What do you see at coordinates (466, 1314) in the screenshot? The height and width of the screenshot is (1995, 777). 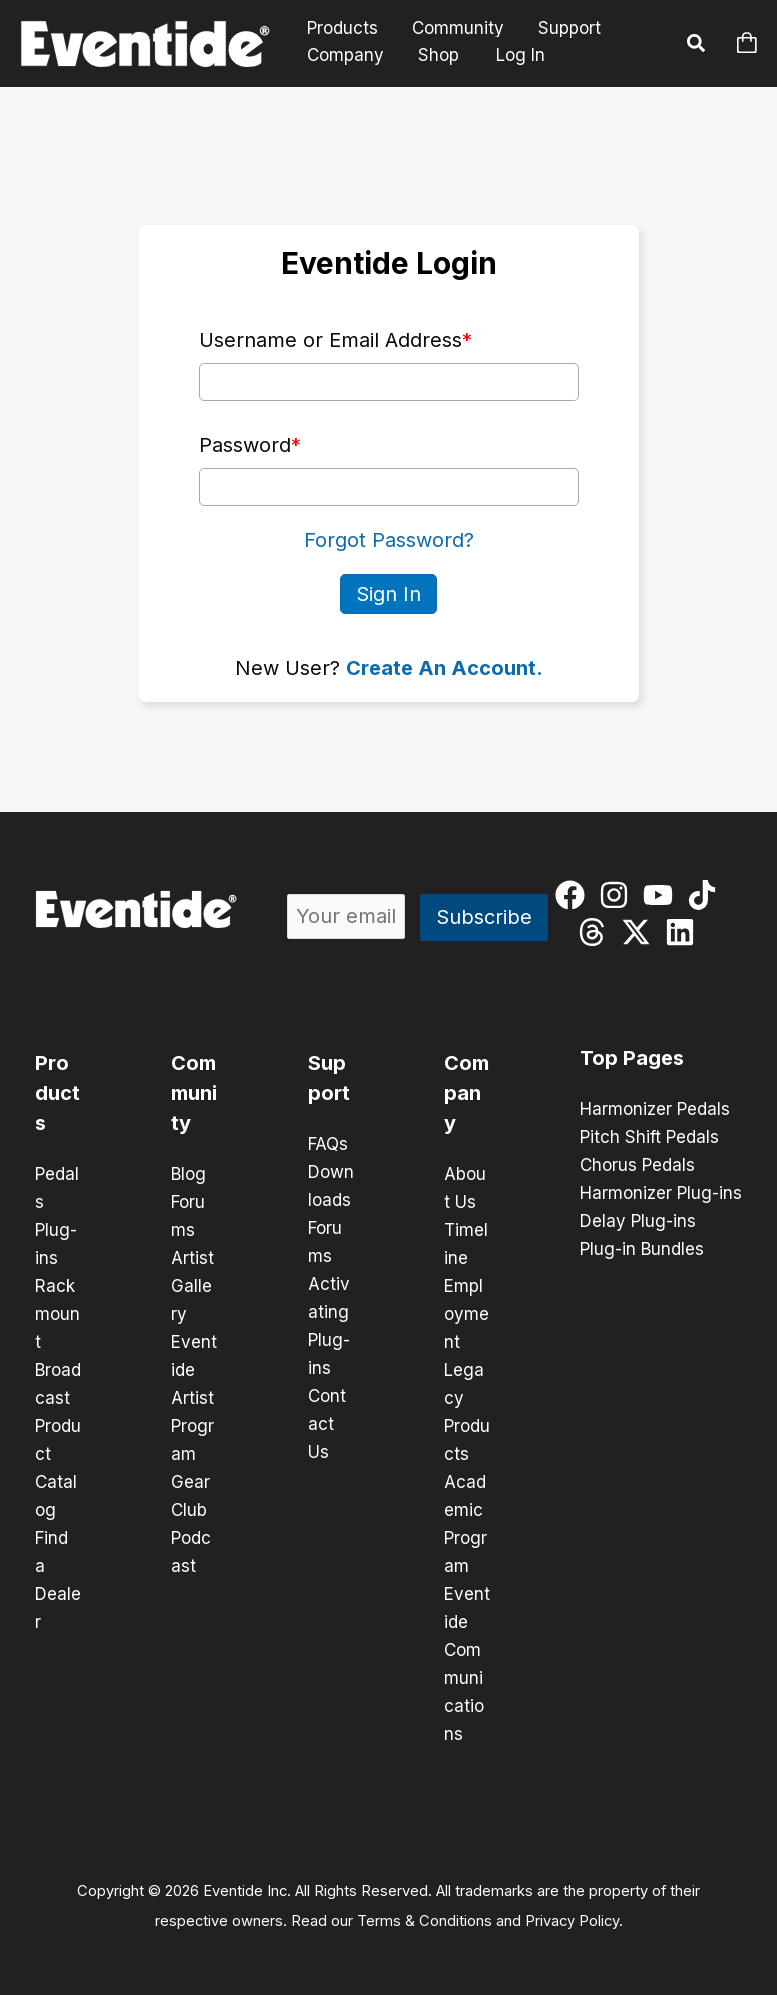 I see `Employment` at bounding box center [466, 1314].